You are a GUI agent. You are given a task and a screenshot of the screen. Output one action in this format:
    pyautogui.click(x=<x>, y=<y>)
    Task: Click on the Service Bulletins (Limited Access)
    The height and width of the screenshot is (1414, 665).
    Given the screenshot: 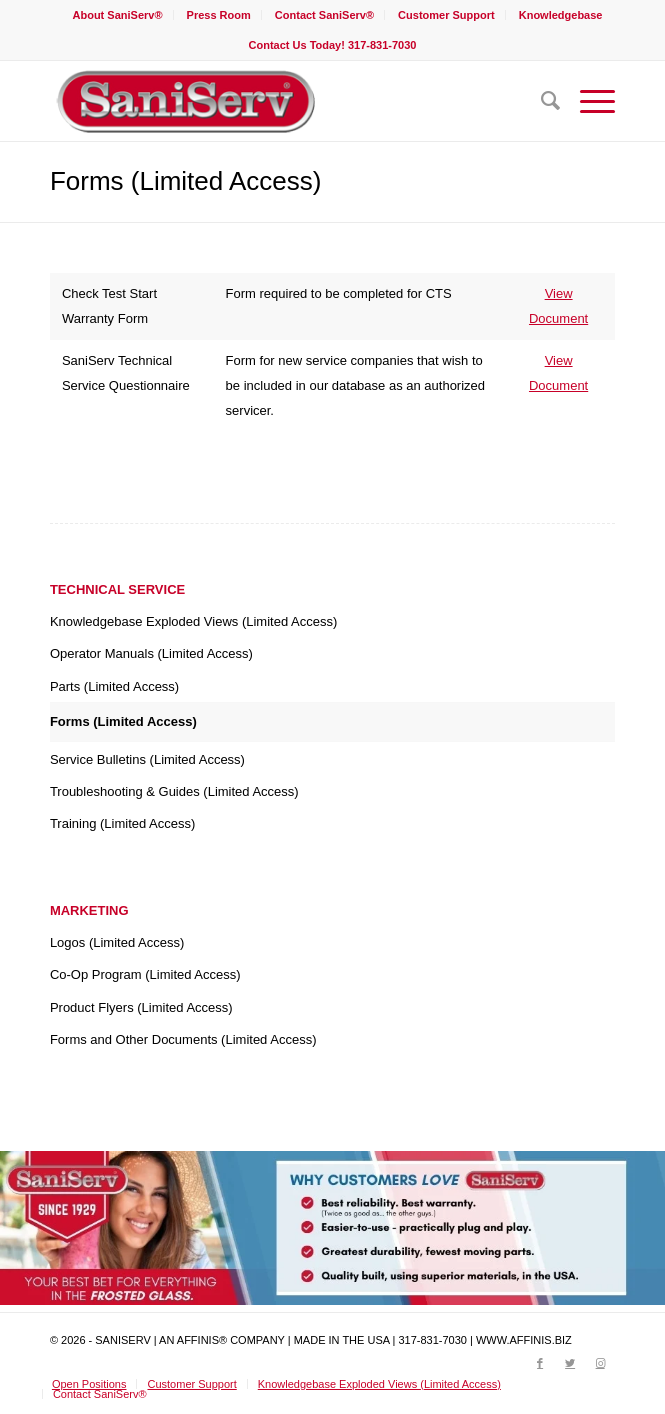 What is the action you would take?
    pyautogui.click(x=147, y=759)
    